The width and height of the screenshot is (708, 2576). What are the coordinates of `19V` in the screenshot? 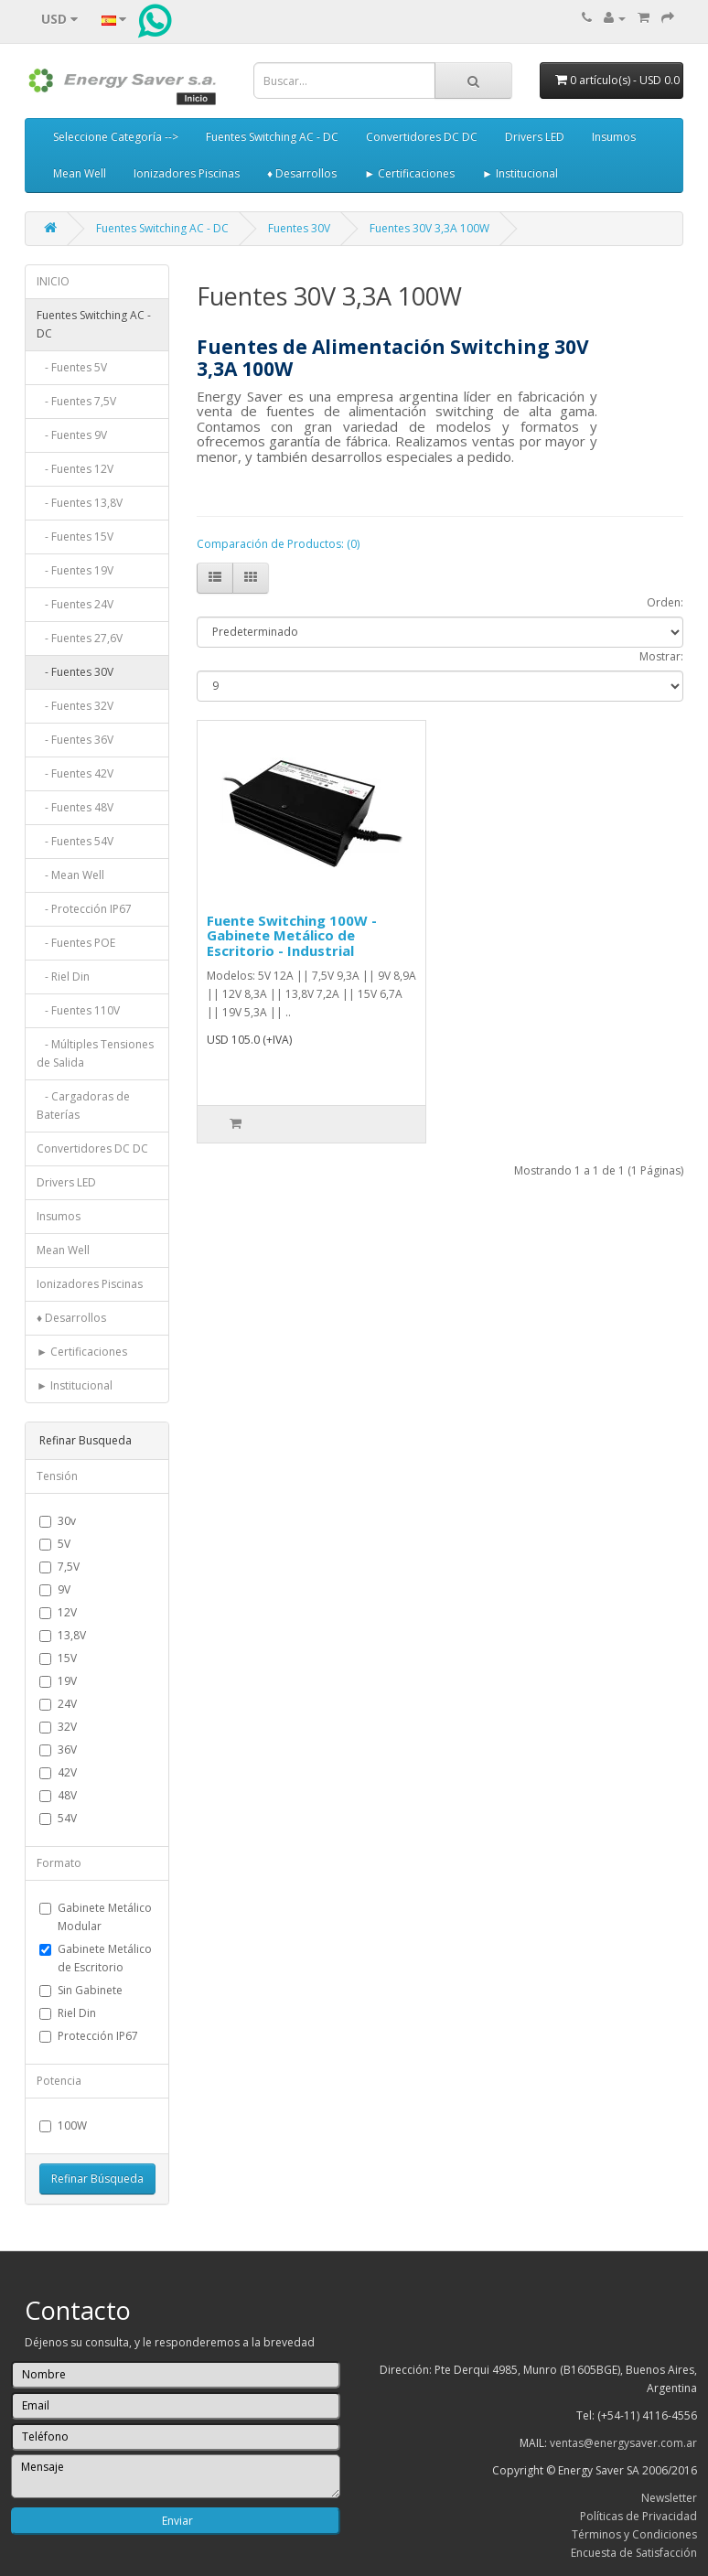 It's located at (58, 1681).